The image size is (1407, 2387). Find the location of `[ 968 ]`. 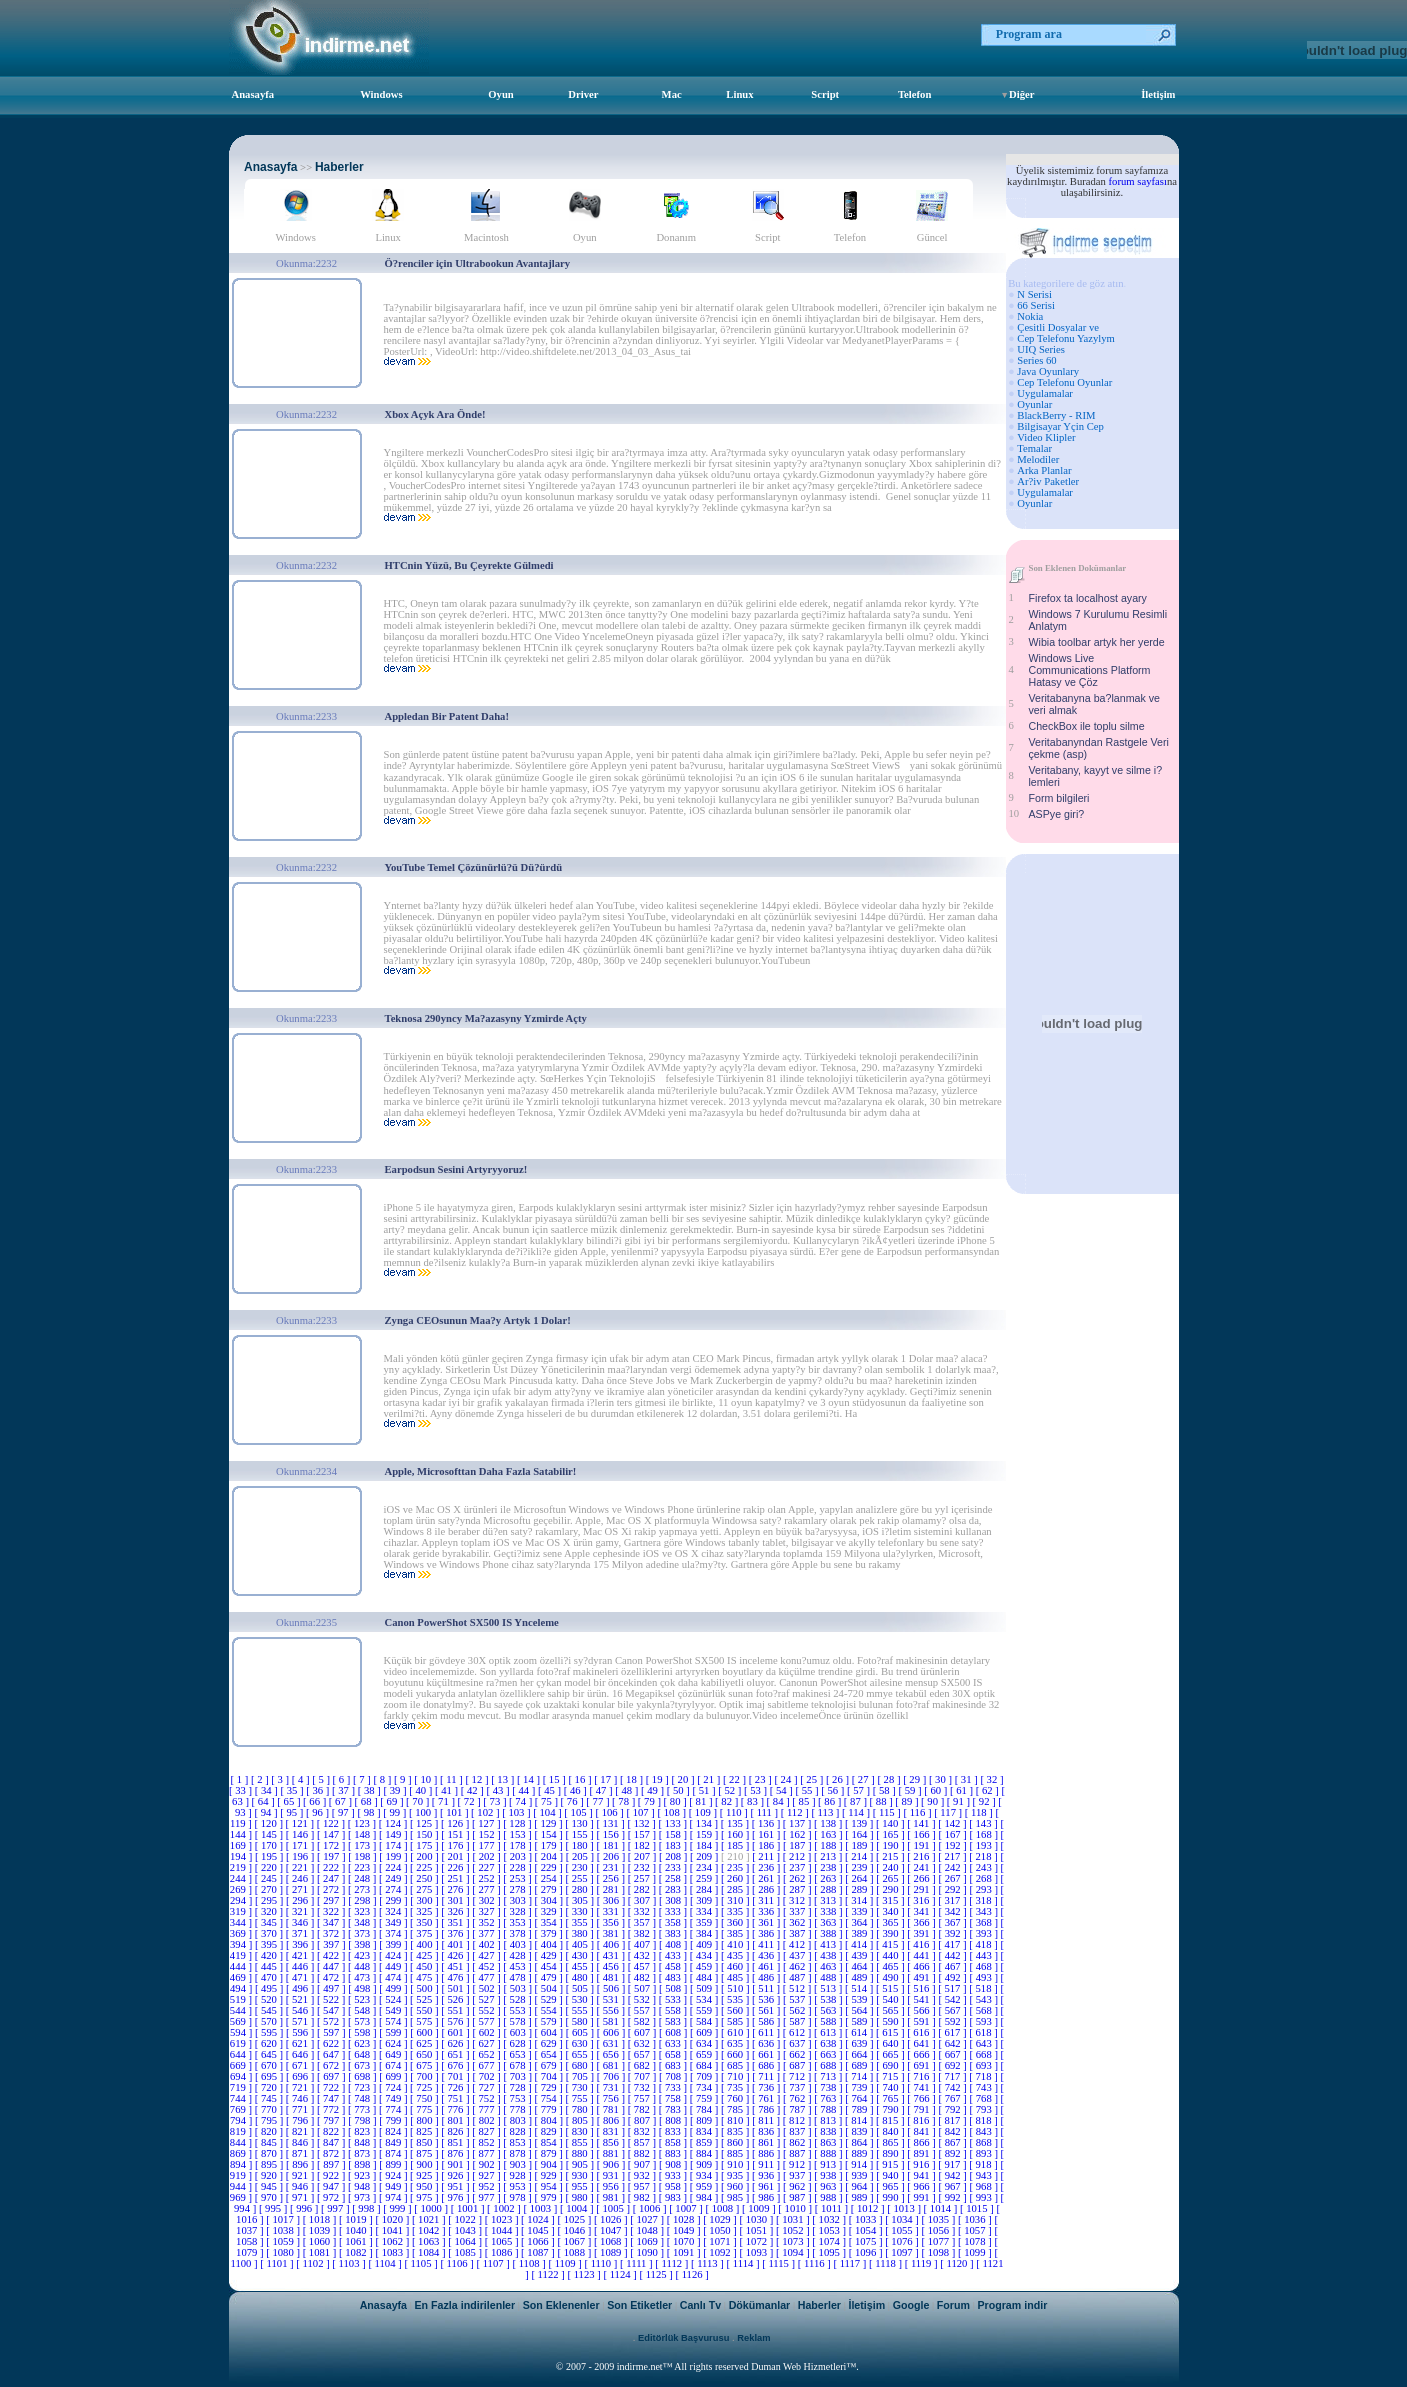

[ 968 ] is located at coordinates (985, 2186).